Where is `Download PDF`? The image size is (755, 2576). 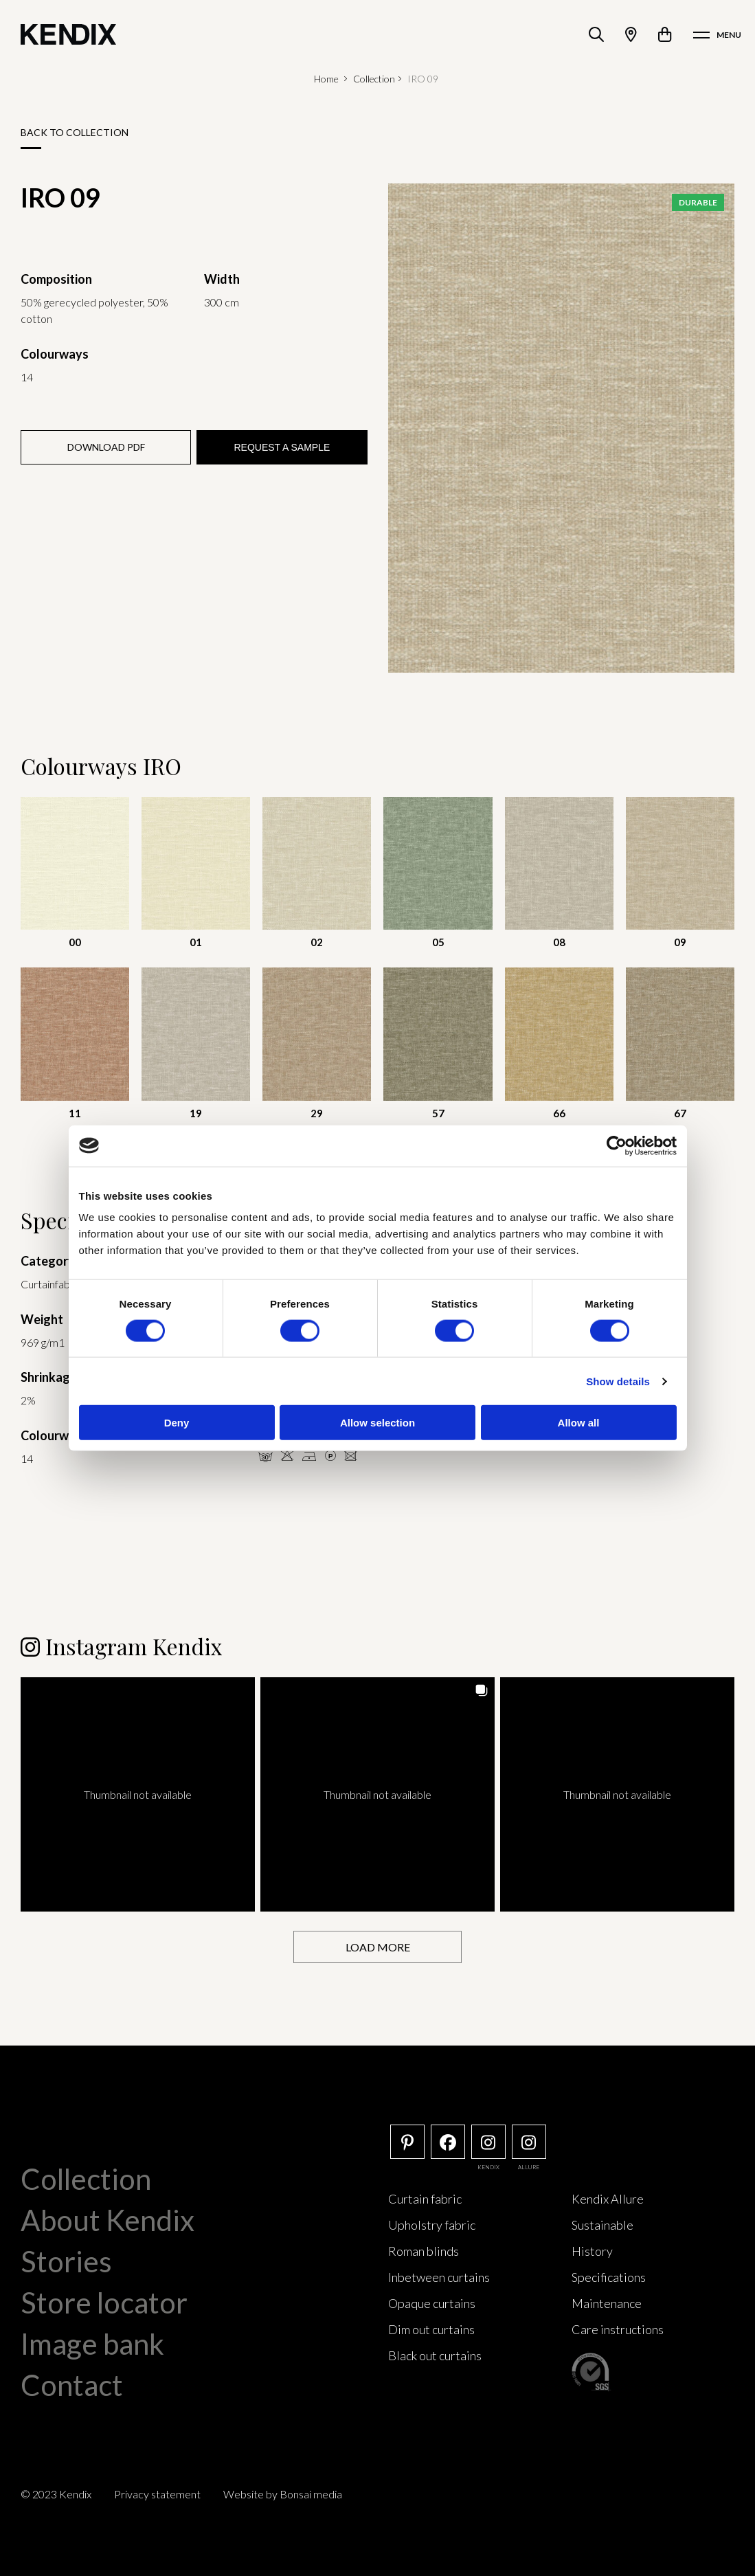
Download PDF is located at coordinates (106, 447).